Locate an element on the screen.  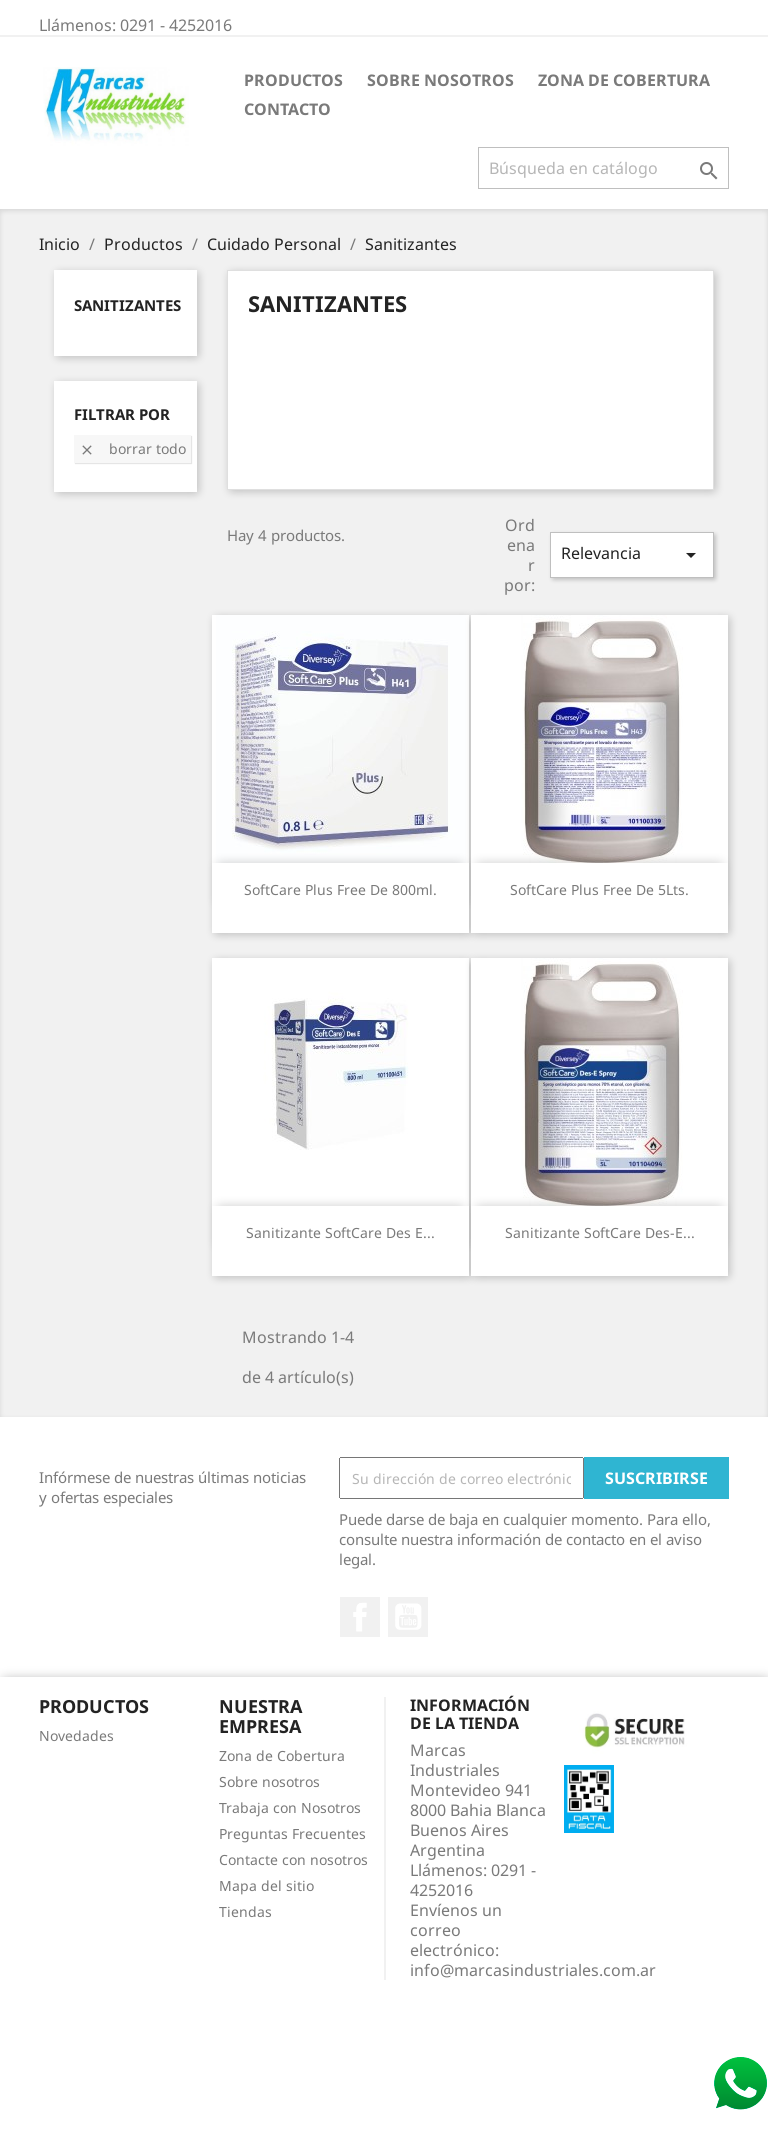
Trabaja con Nosotros is located at coordinates (290, 1807).